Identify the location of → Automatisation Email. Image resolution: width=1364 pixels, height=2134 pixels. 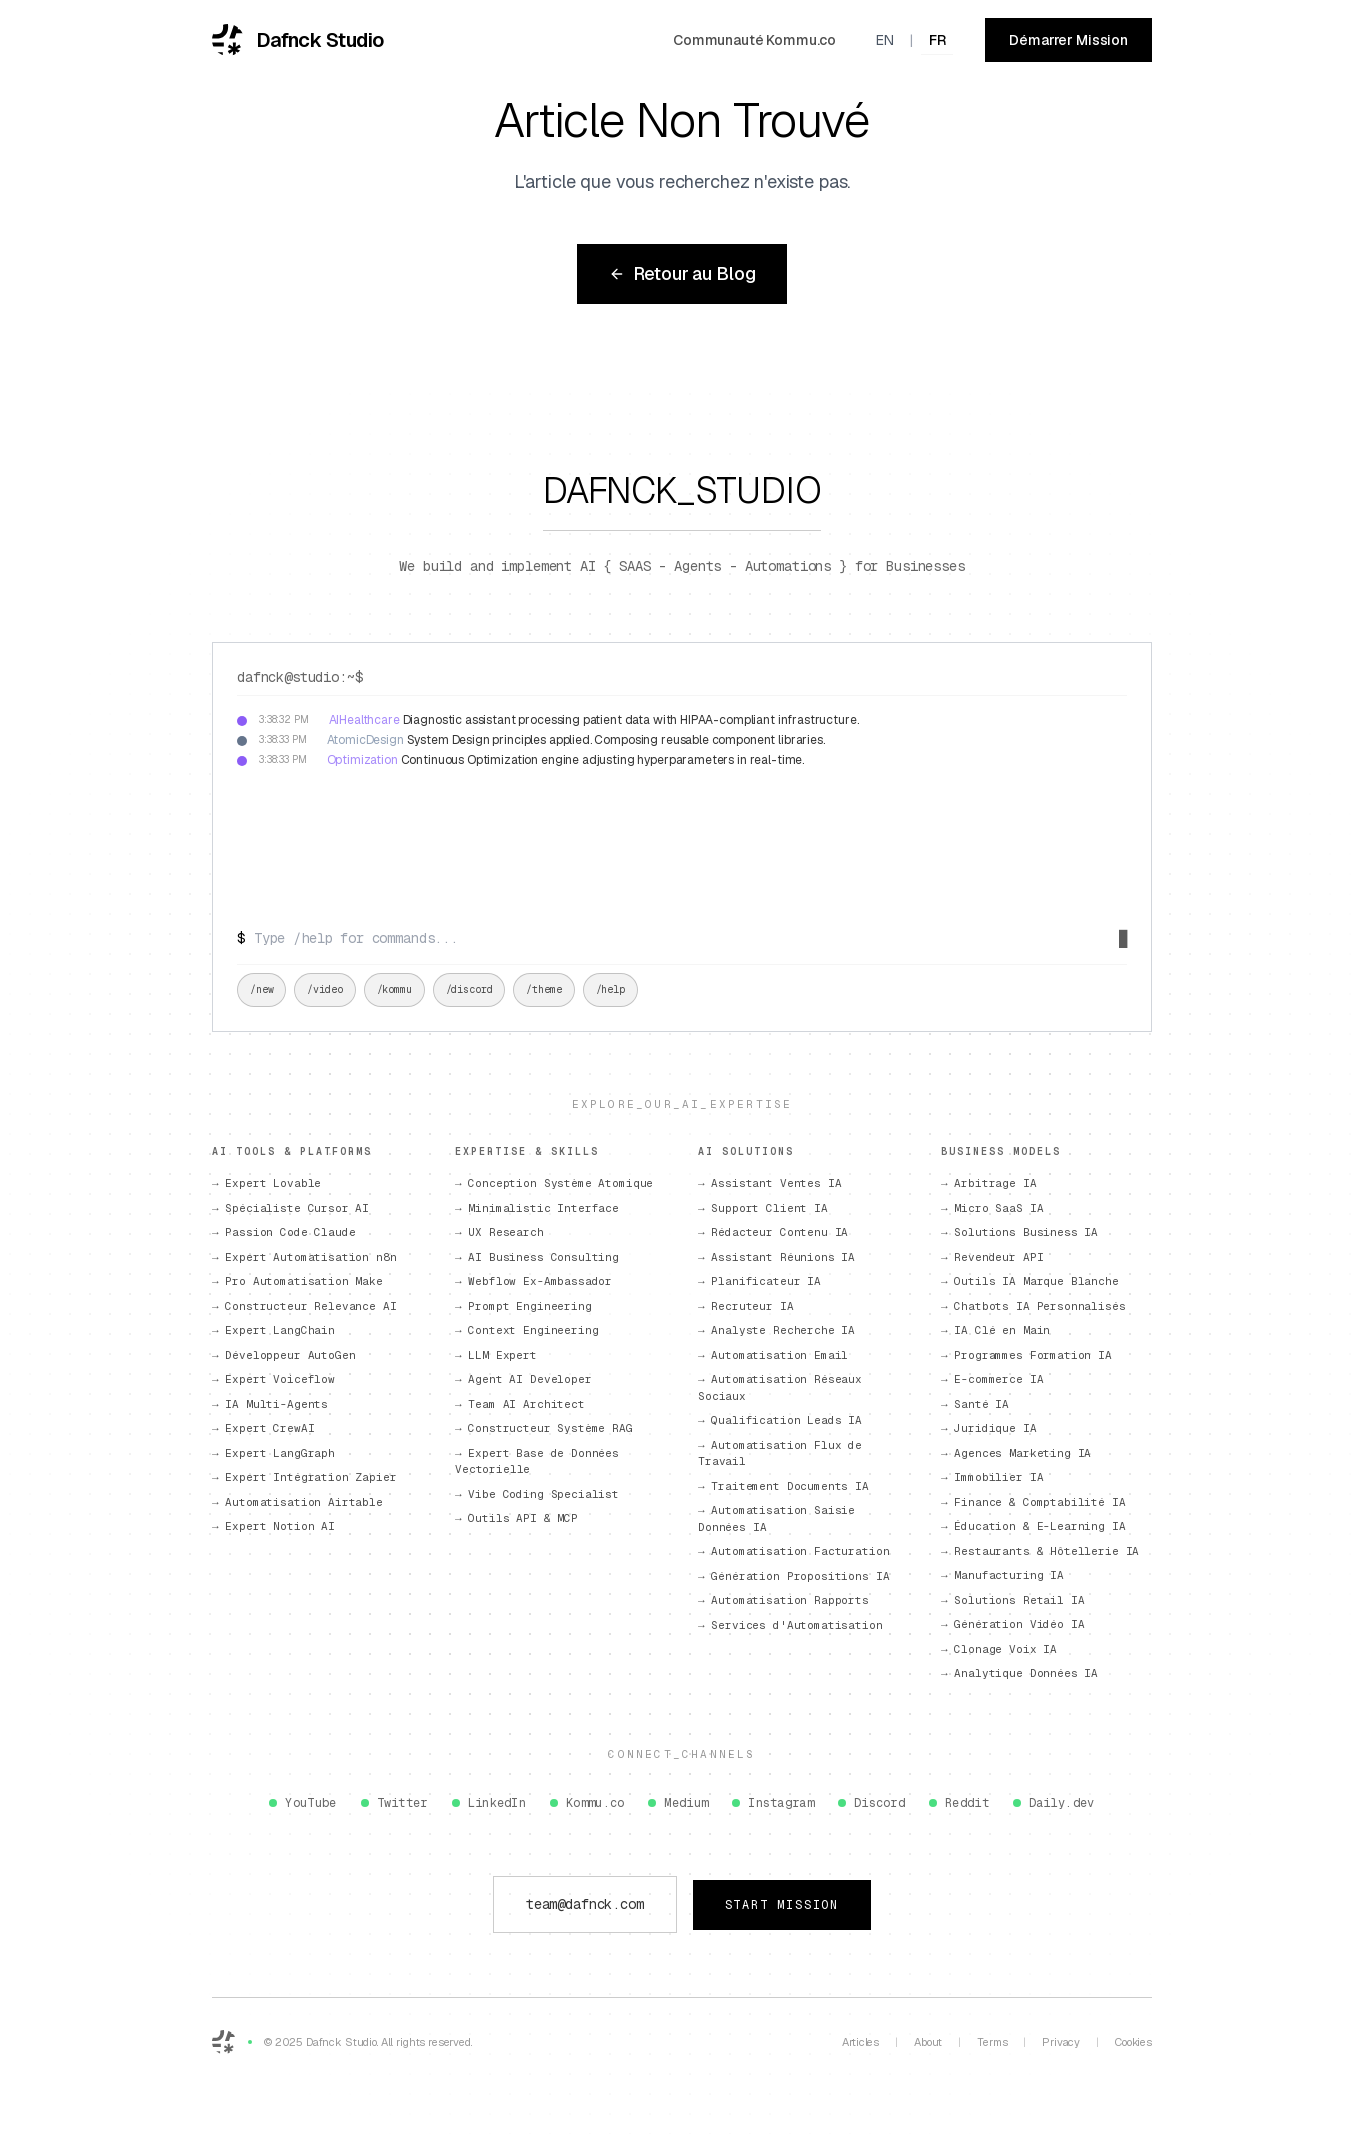
(773, 1355).